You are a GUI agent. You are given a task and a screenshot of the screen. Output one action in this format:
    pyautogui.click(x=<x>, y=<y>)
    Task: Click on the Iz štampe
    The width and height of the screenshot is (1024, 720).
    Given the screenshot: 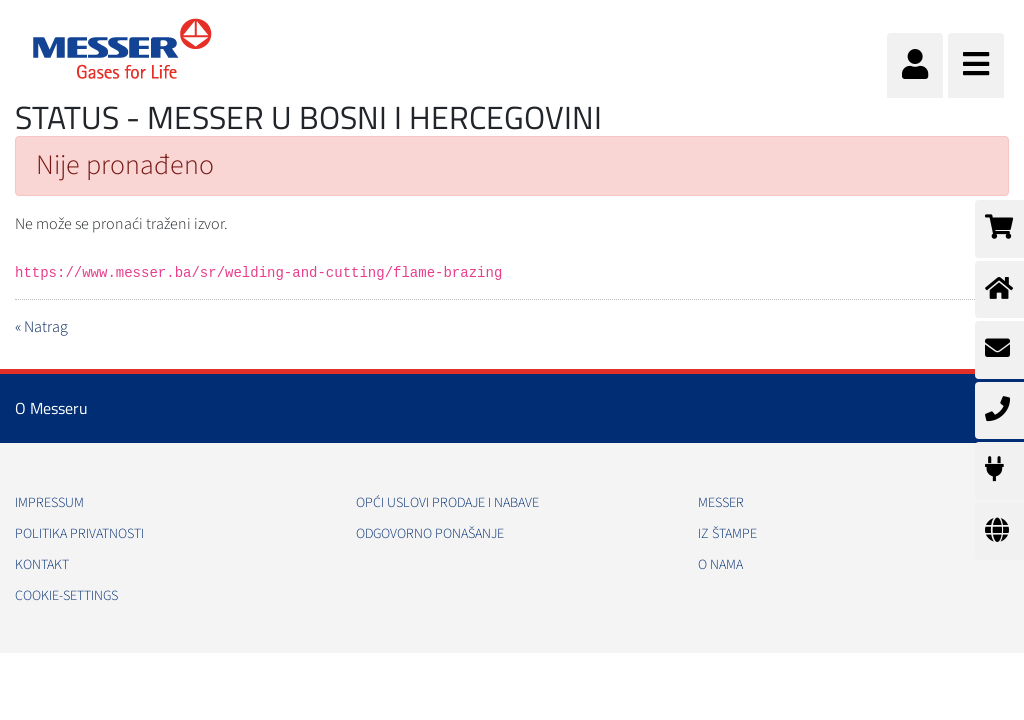 What is the action you would take?
    pyautogui.click(x=727, y=534)
    